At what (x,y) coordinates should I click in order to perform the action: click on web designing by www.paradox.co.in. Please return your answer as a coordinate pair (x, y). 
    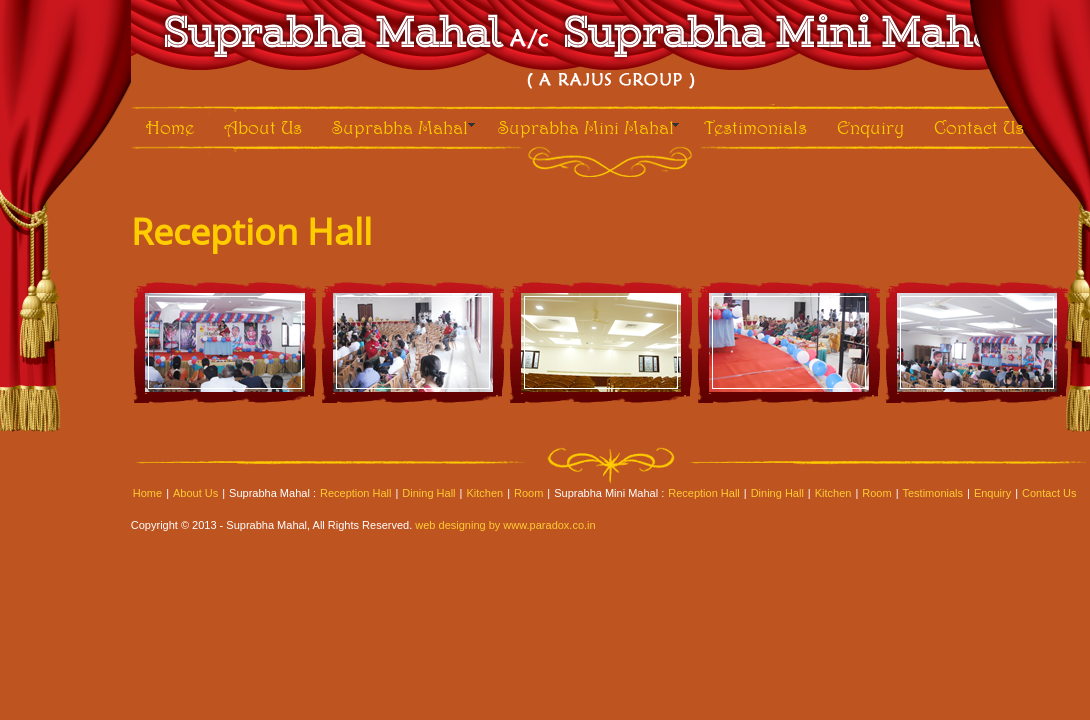
    Looking at the image, I should click on (505, 525).